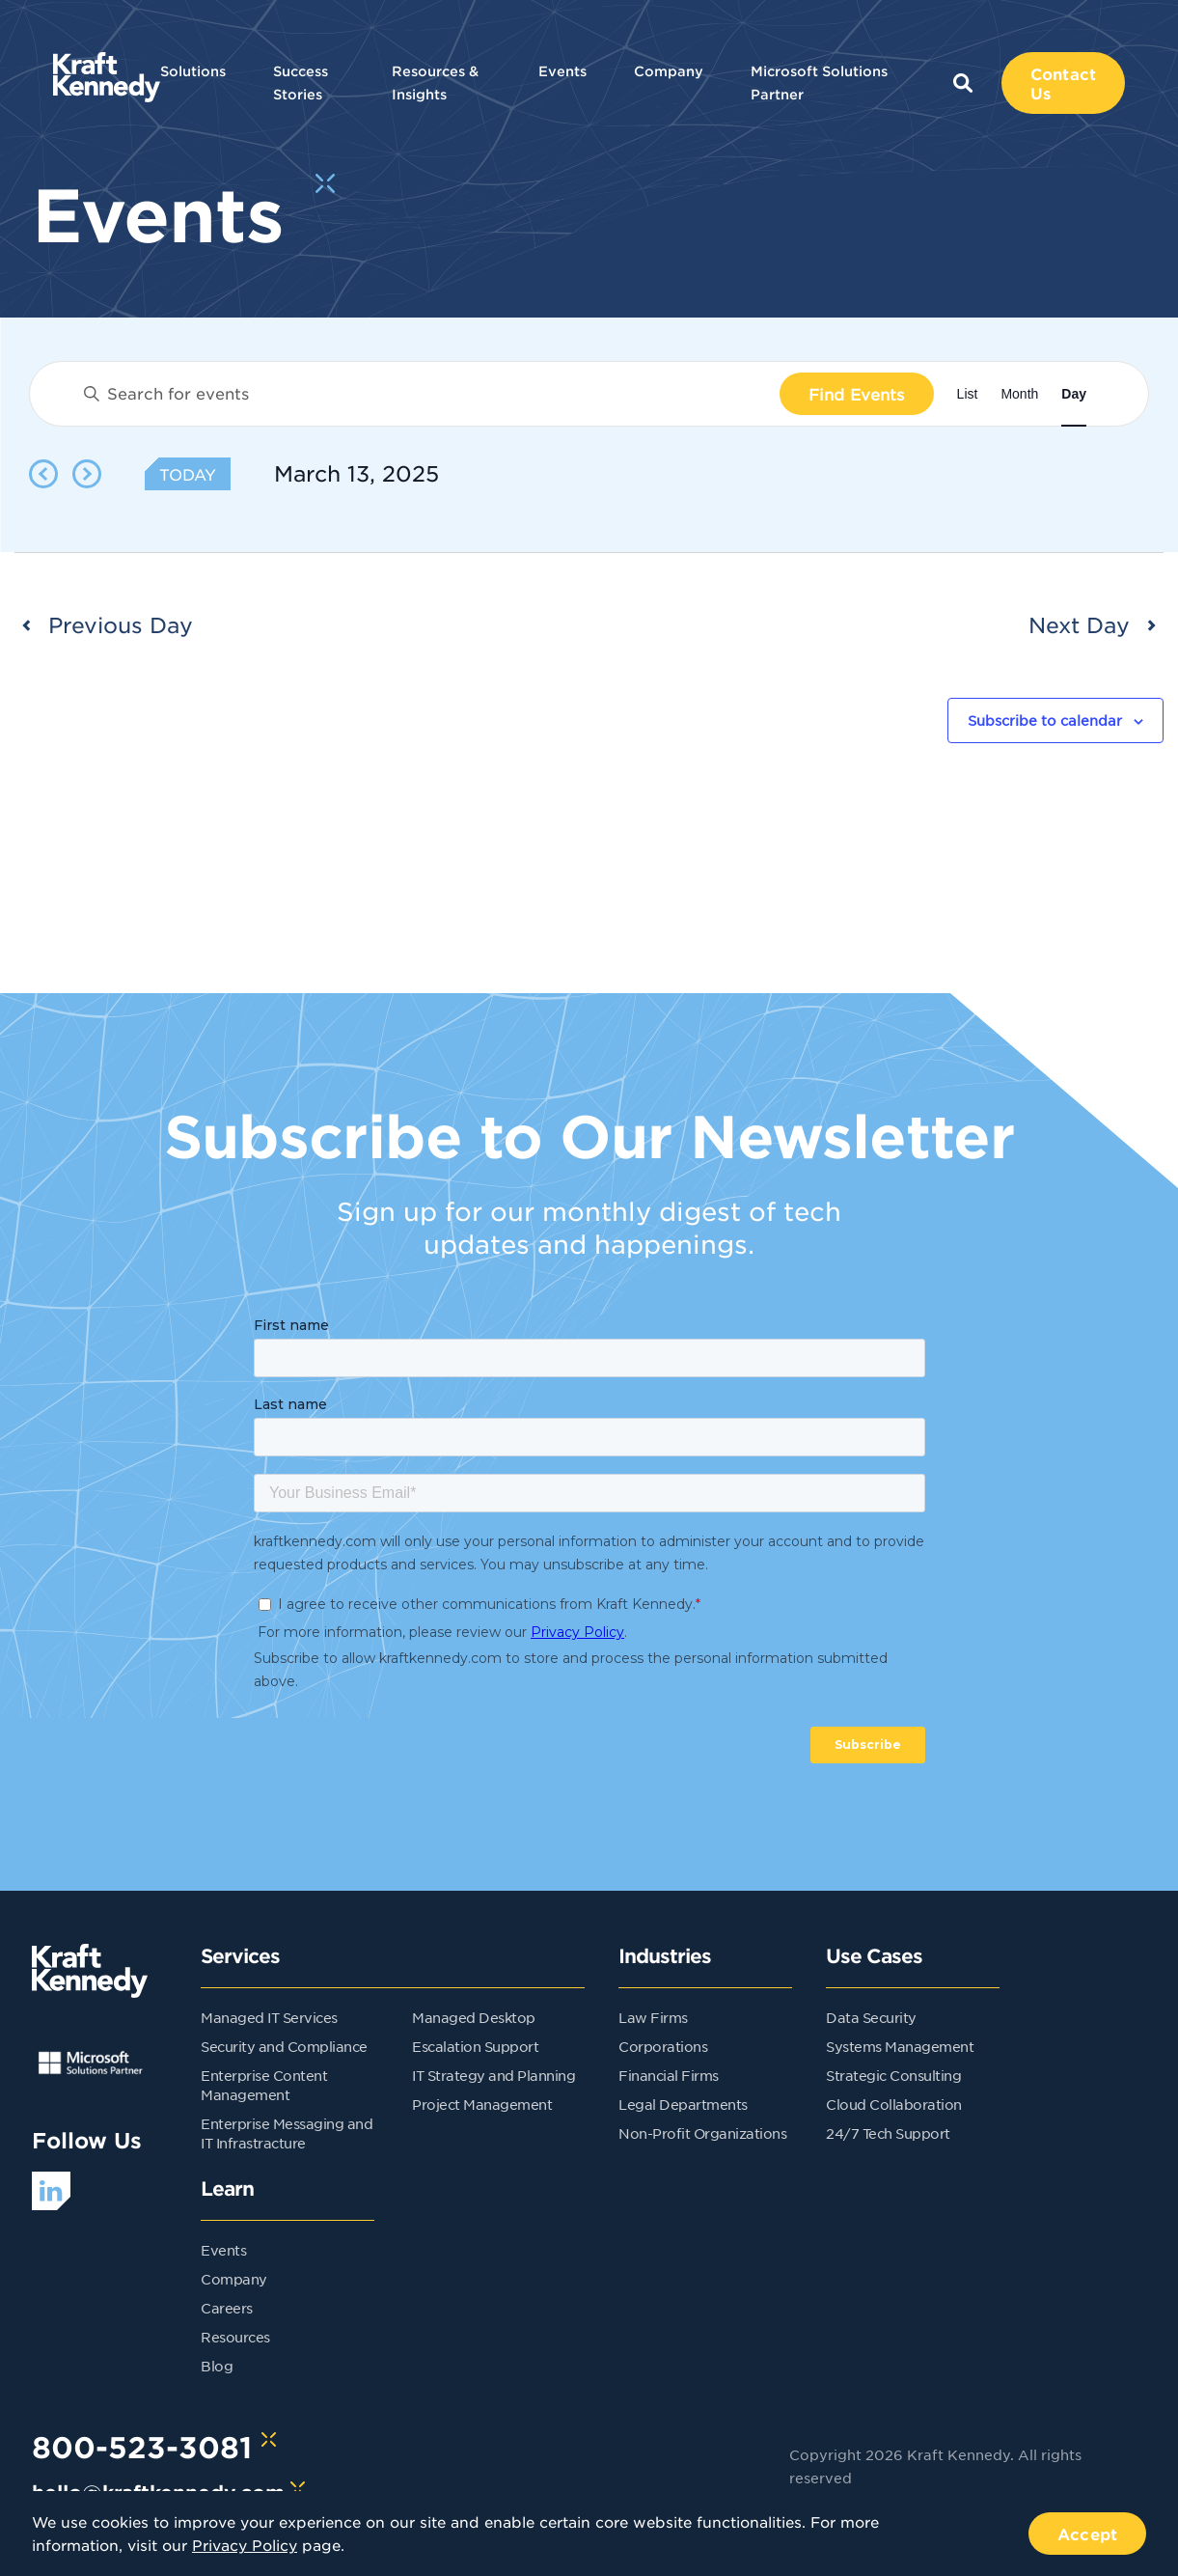  What do you see at coordinates (217, 2365) in the screenshot?
I see `Blog` at bounding box center [217, 2365].